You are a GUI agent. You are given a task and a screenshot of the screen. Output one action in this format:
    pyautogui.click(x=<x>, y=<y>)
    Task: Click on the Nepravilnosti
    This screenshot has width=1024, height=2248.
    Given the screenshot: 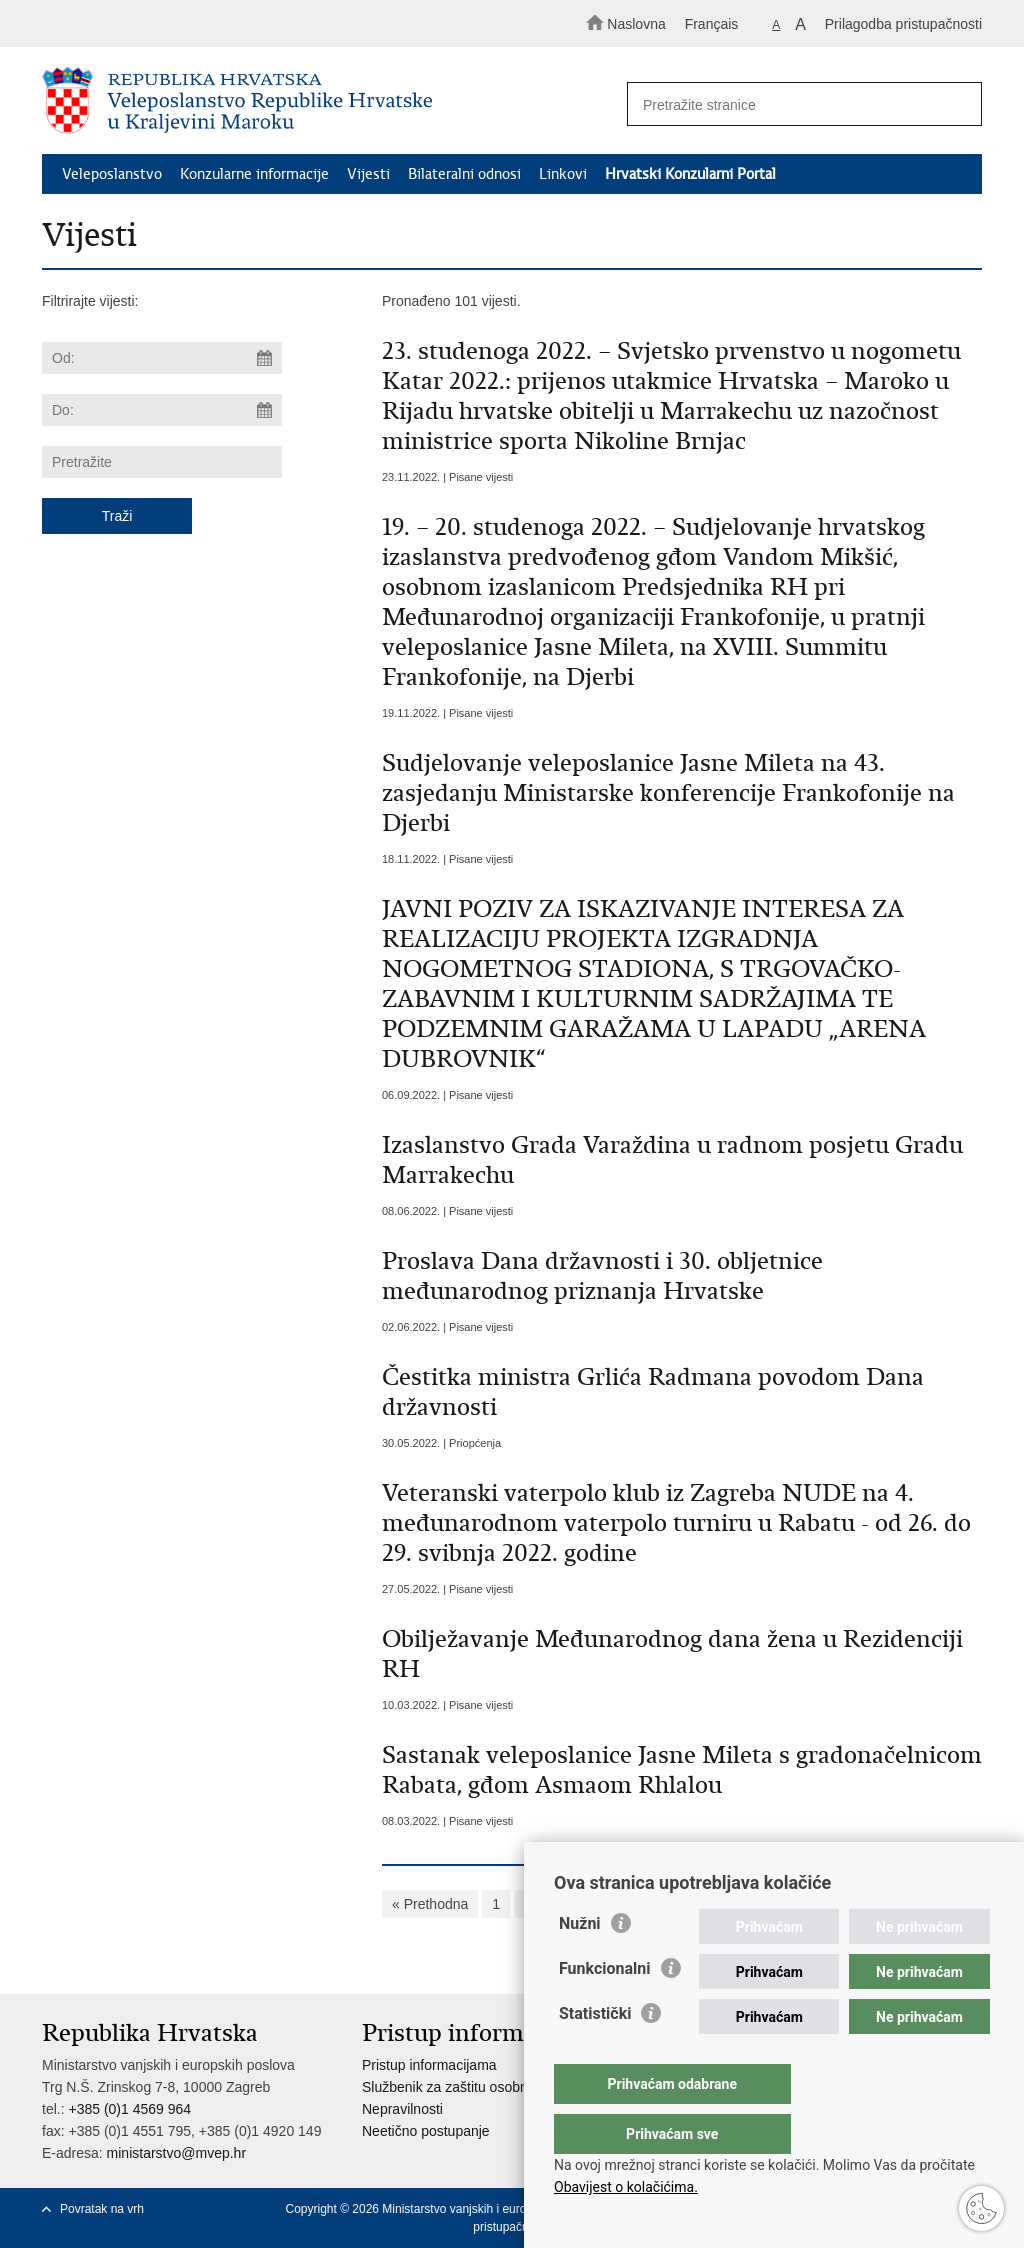 What is the action you would take?
    pyautogui.click(x=402, y=2109)
    